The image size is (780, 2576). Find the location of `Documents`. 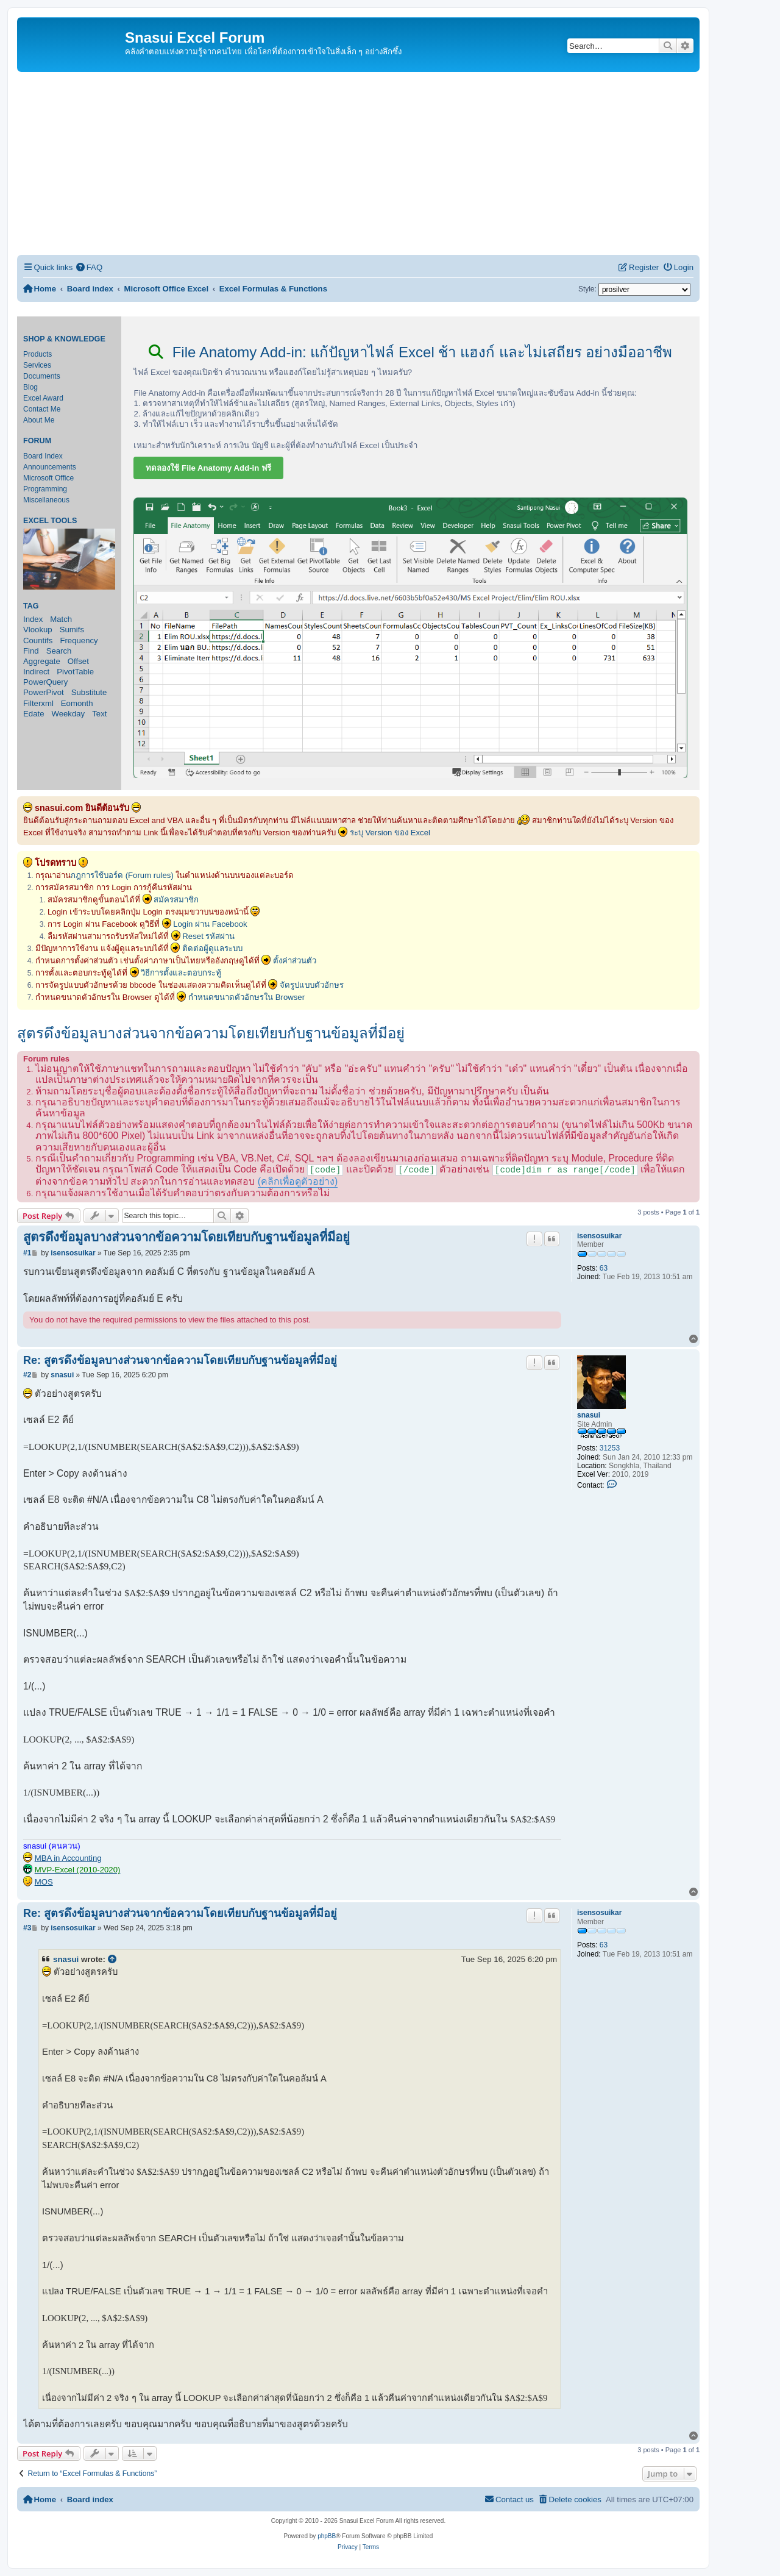

Documents is located at coordinates (41, 376).